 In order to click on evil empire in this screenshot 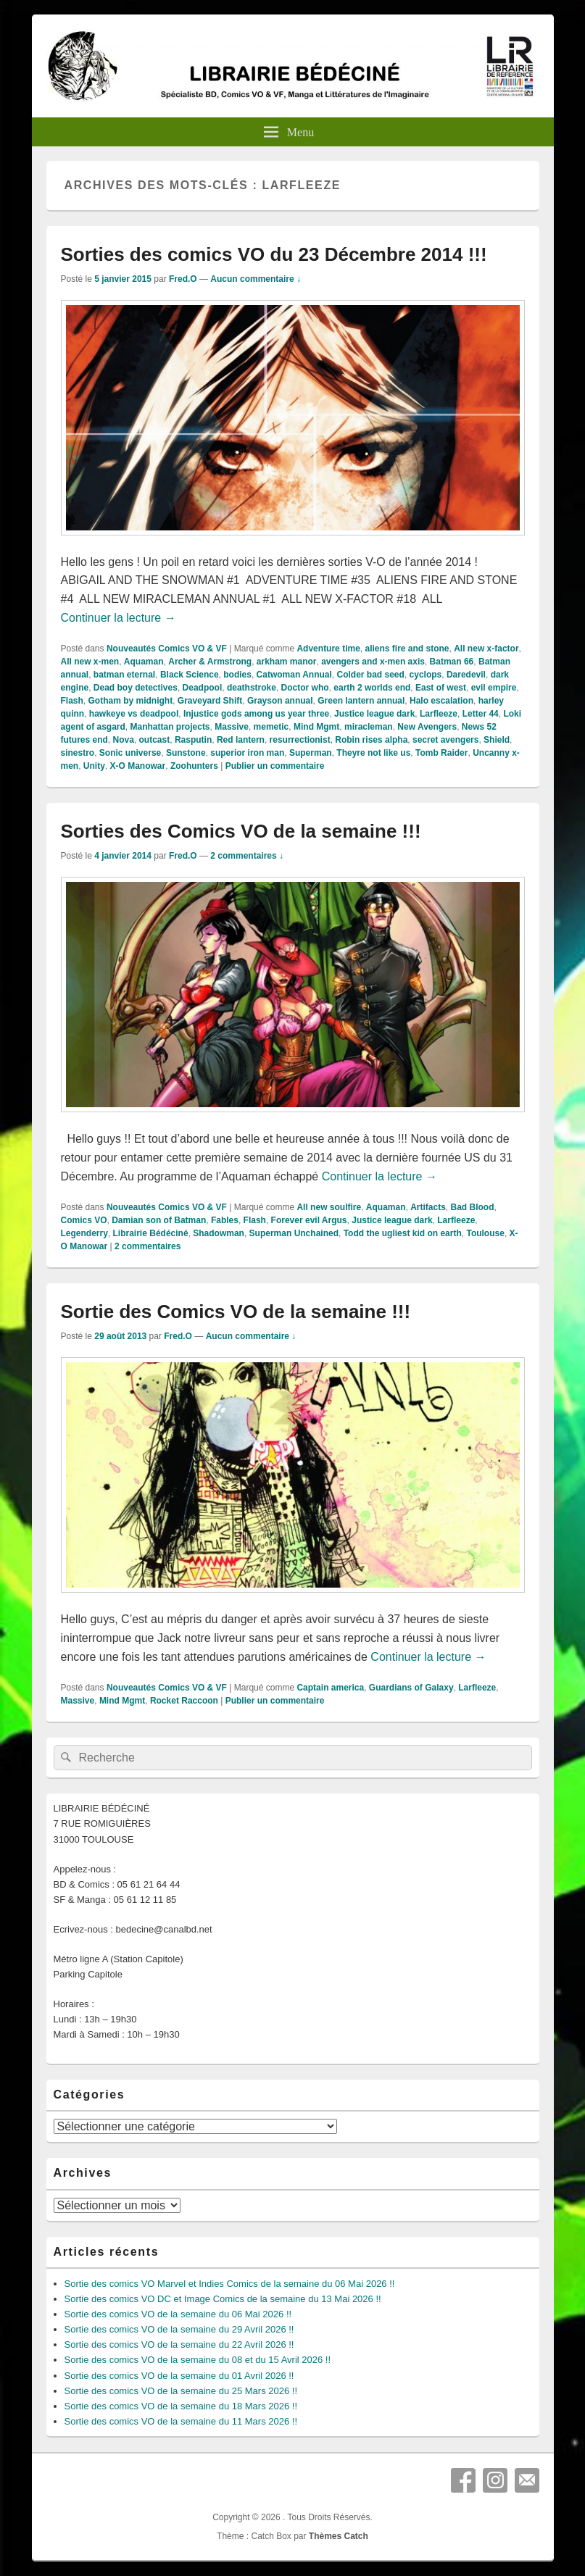, I will do `click(494, 688)`.